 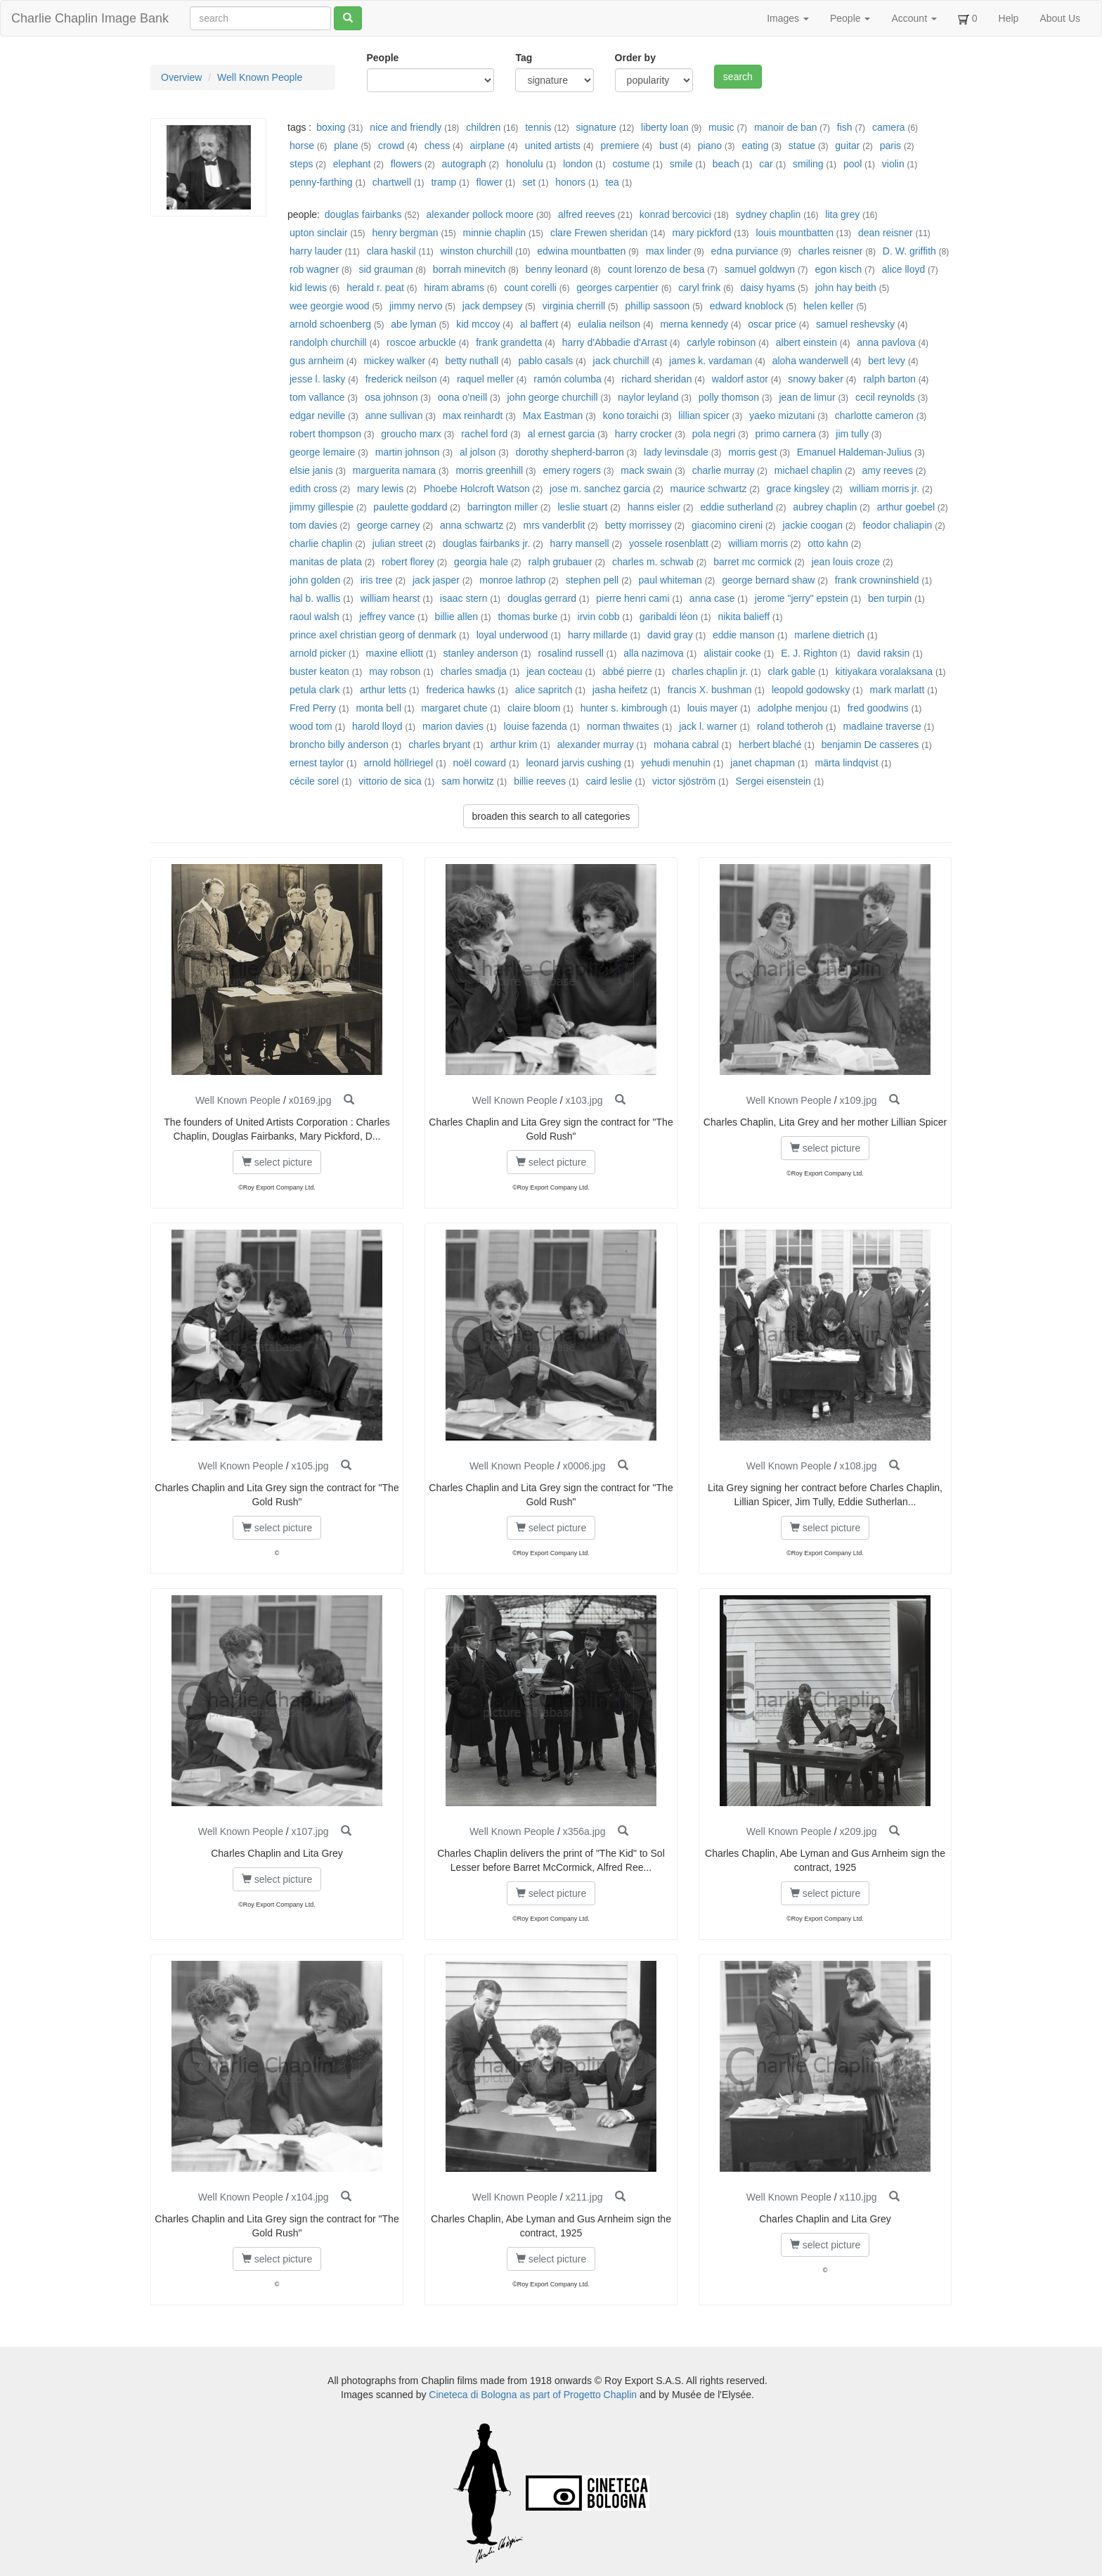 What do you see at coordinates (541, 598) in the screenshot?
I see `douglas gerrard` at bounding box center [541, 598].